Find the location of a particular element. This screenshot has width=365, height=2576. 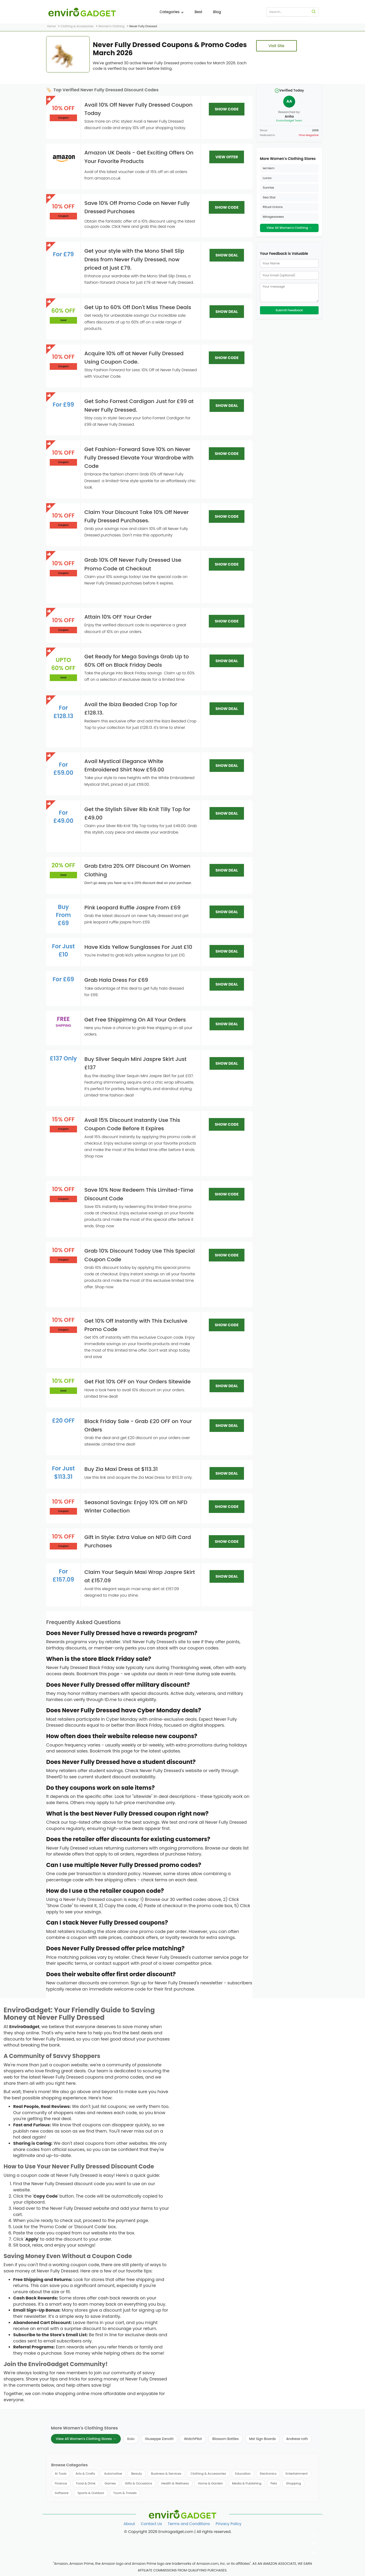

Andreas roth is located at coordinates (297, 2438).